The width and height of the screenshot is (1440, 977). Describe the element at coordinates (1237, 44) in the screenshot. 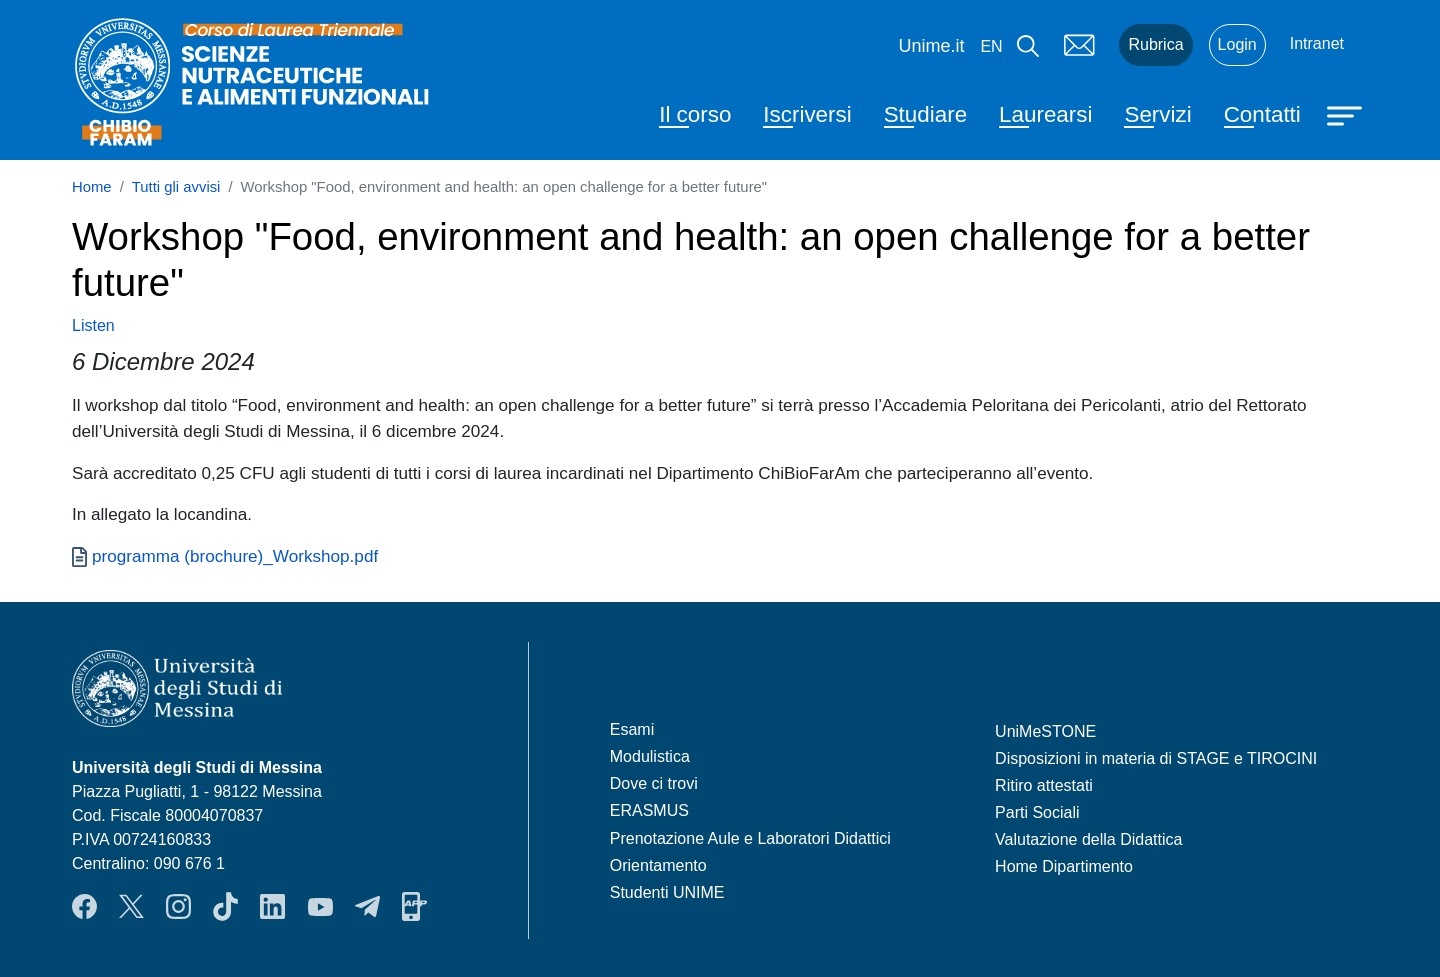

I see `Login` at that location.